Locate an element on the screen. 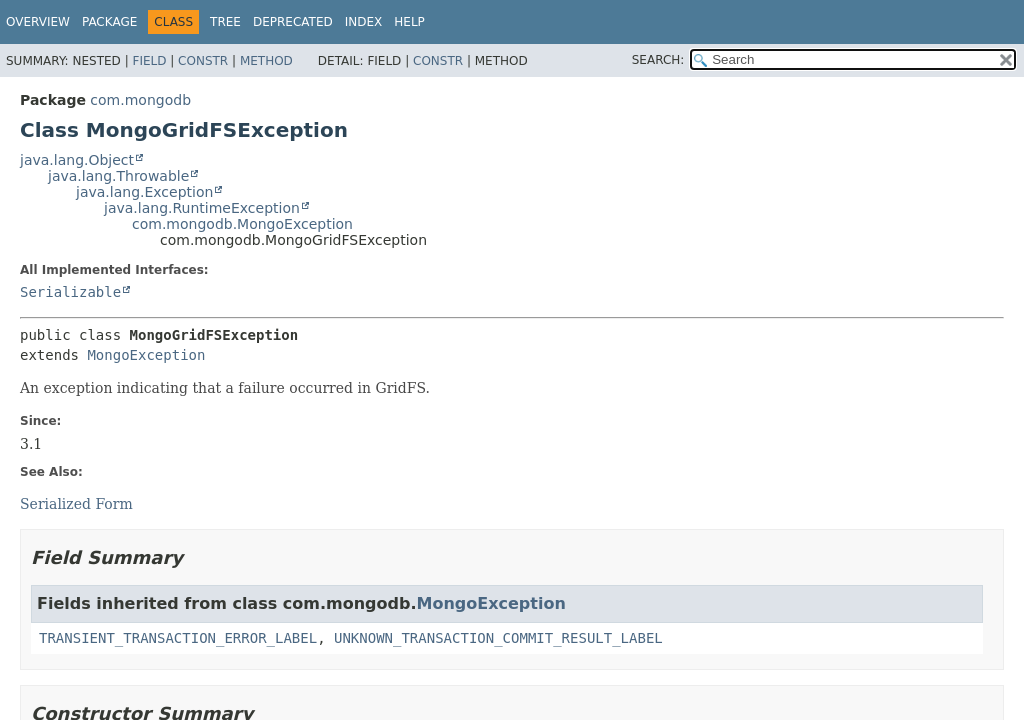  Help is located at coordinates (409, 22).